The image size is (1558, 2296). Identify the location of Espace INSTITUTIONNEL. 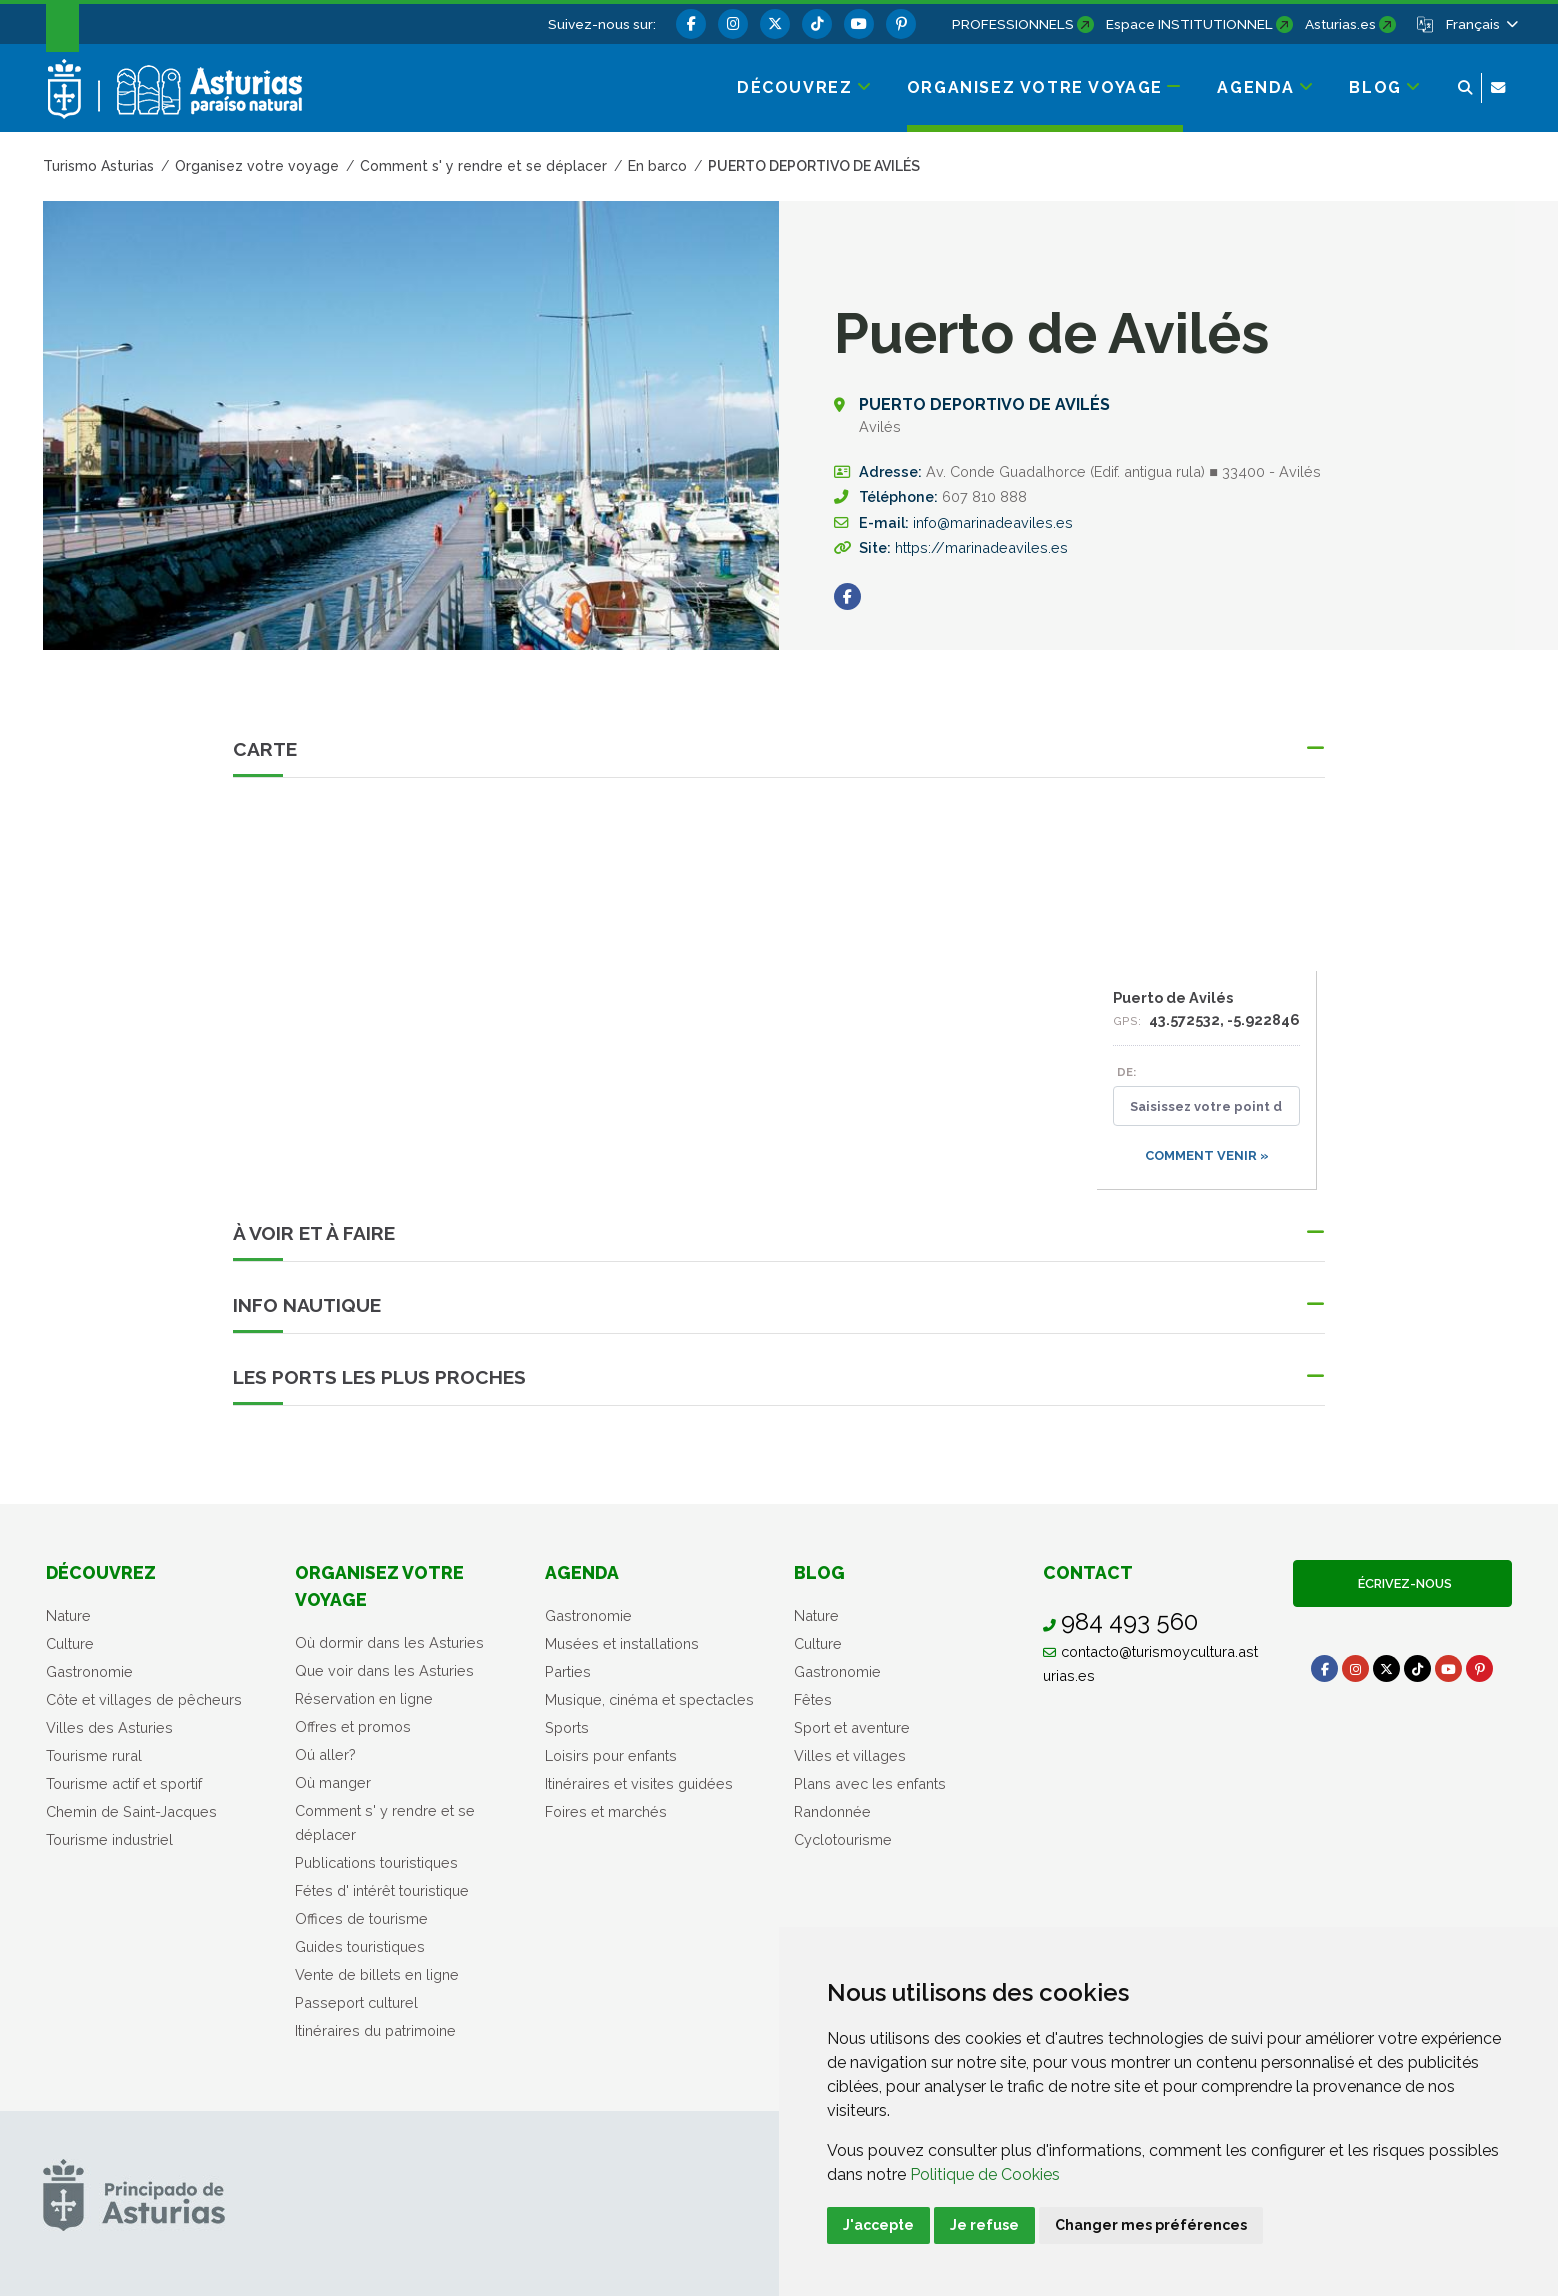
(1189, 24).